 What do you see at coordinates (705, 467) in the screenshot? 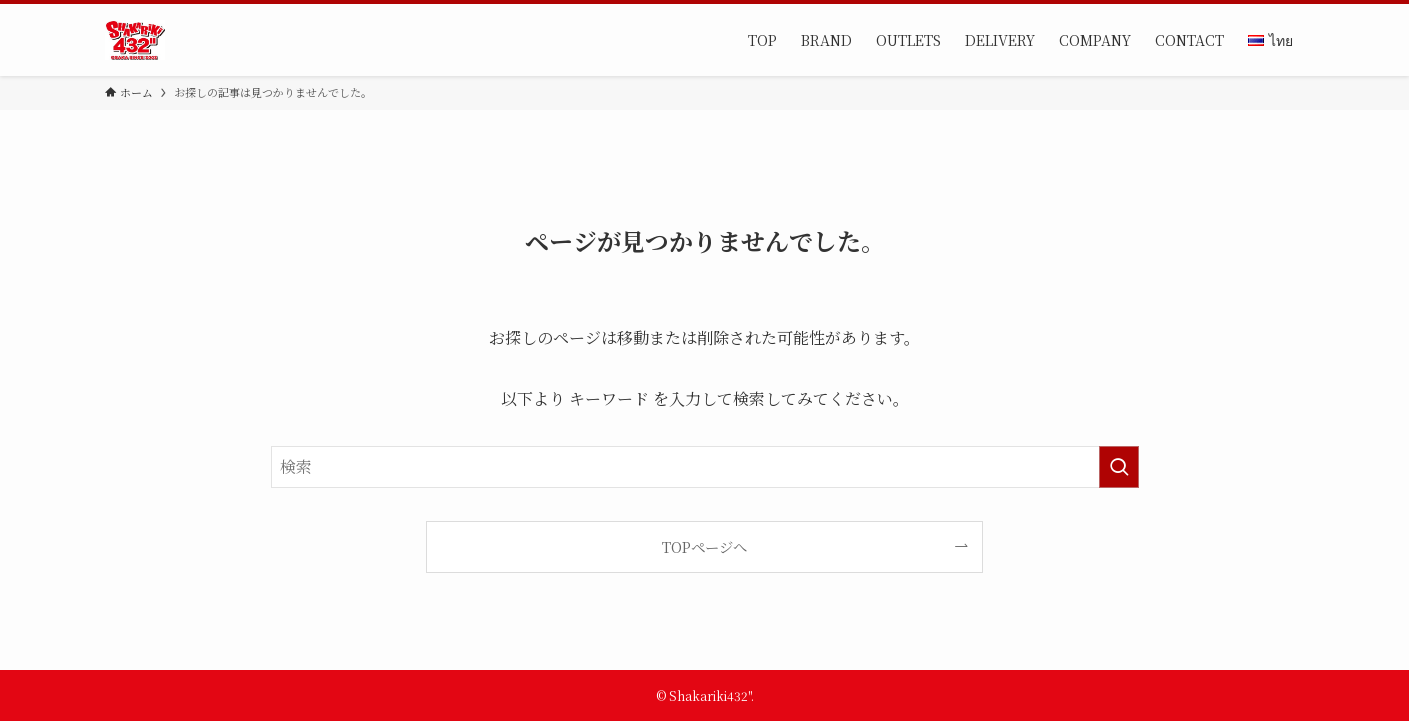
I see `[検索ワード]` at bounding box center [705, 467].